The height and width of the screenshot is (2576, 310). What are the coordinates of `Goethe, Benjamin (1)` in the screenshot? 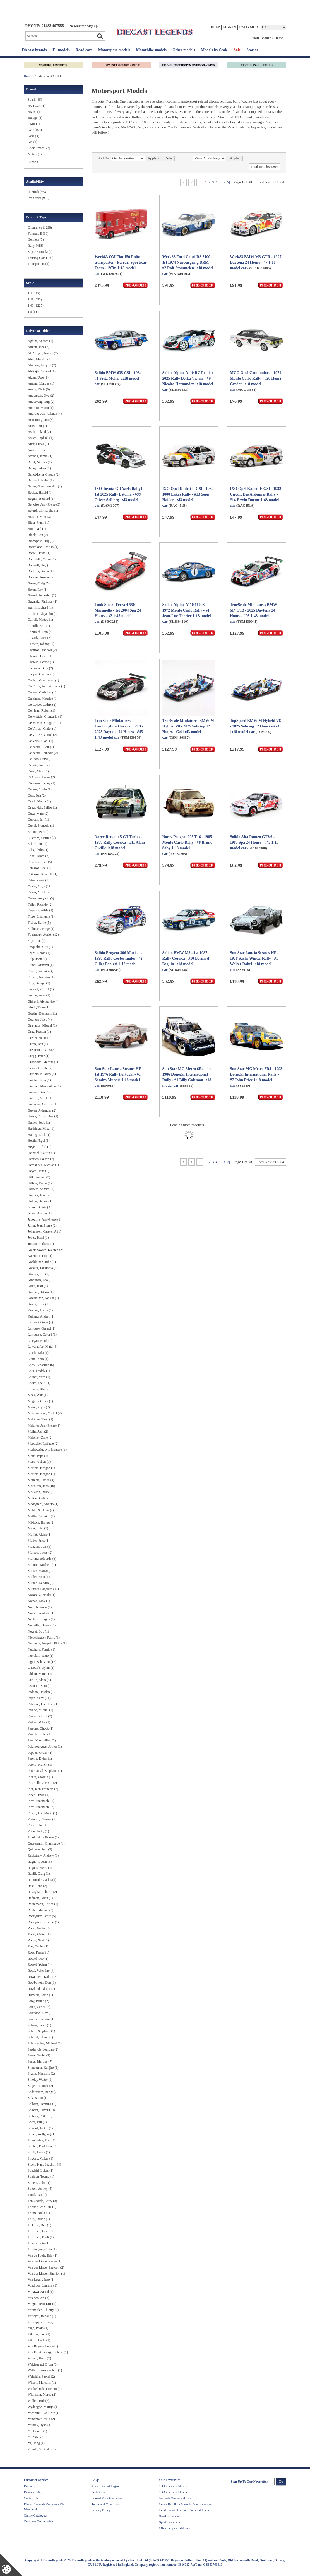 It's located at (42, 1013).